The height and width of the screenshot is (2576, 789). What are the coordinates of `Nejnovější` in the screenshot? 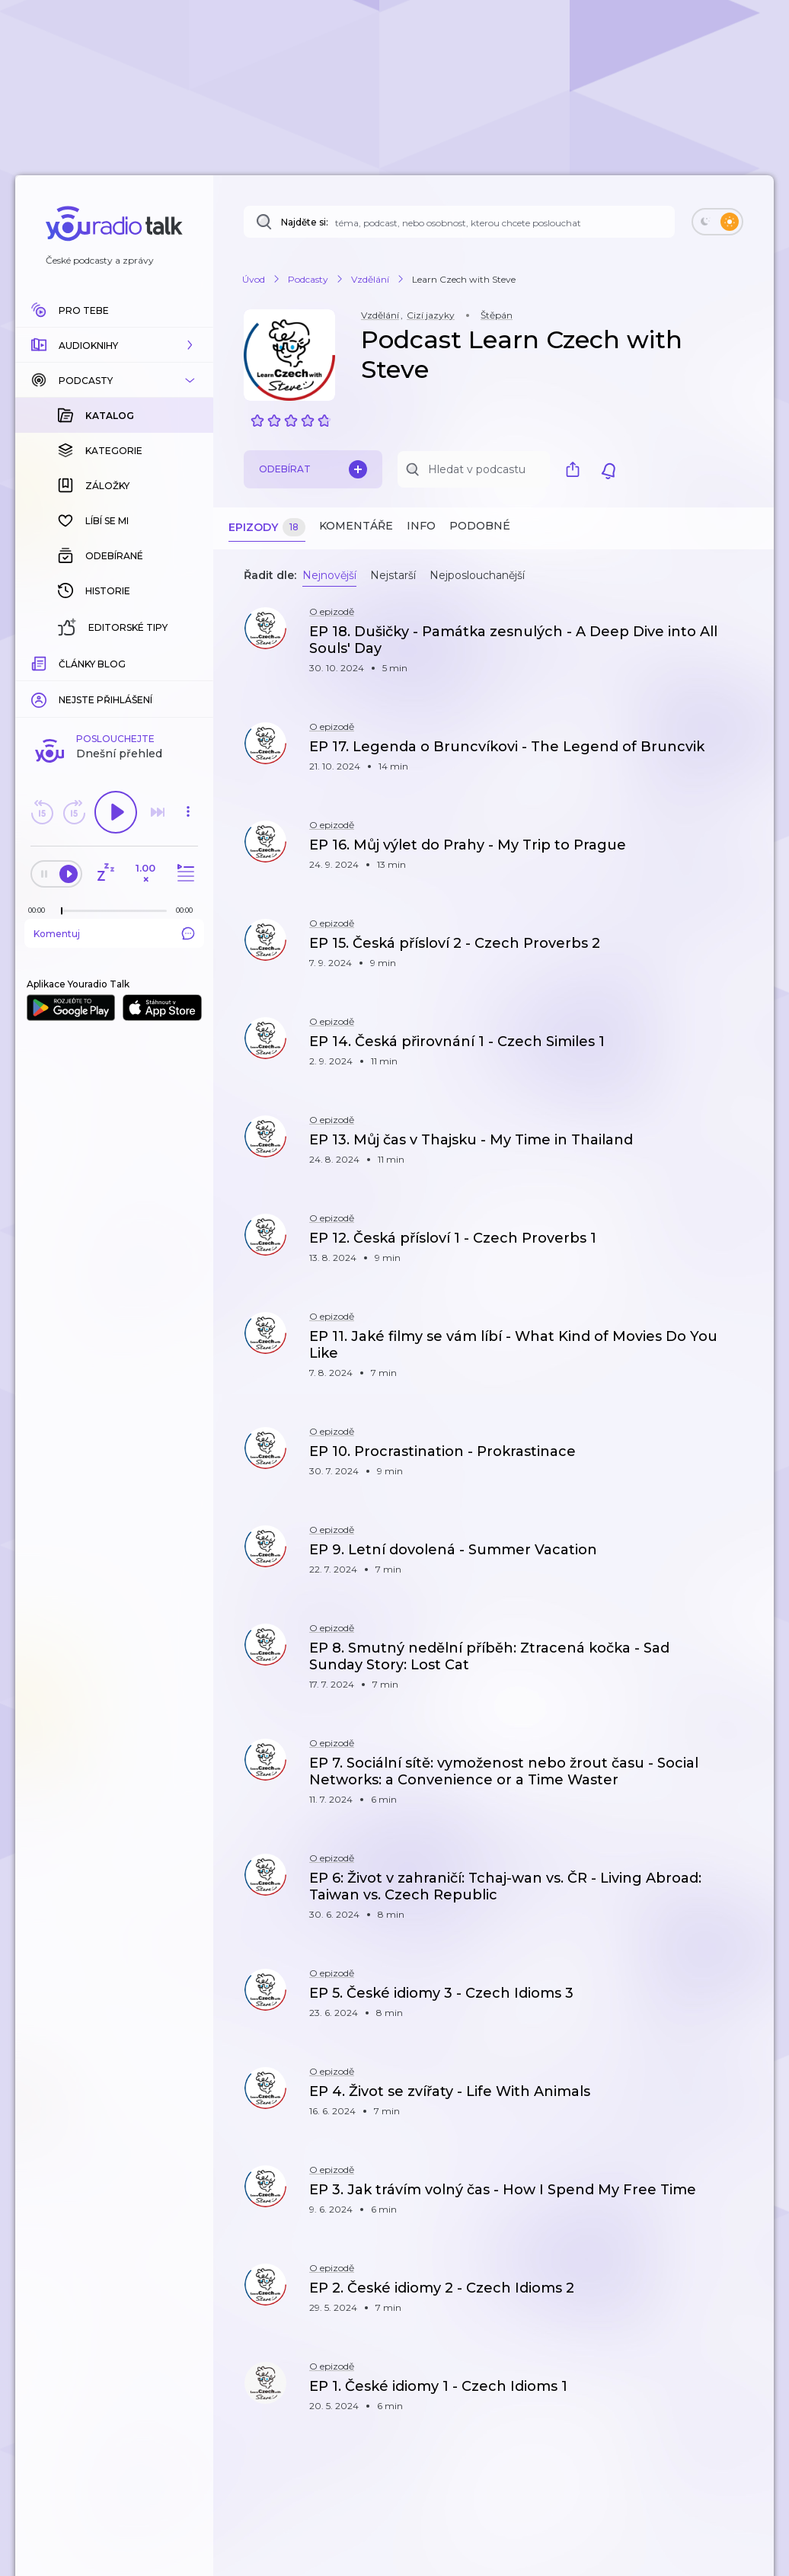 It's located at (329, 575).